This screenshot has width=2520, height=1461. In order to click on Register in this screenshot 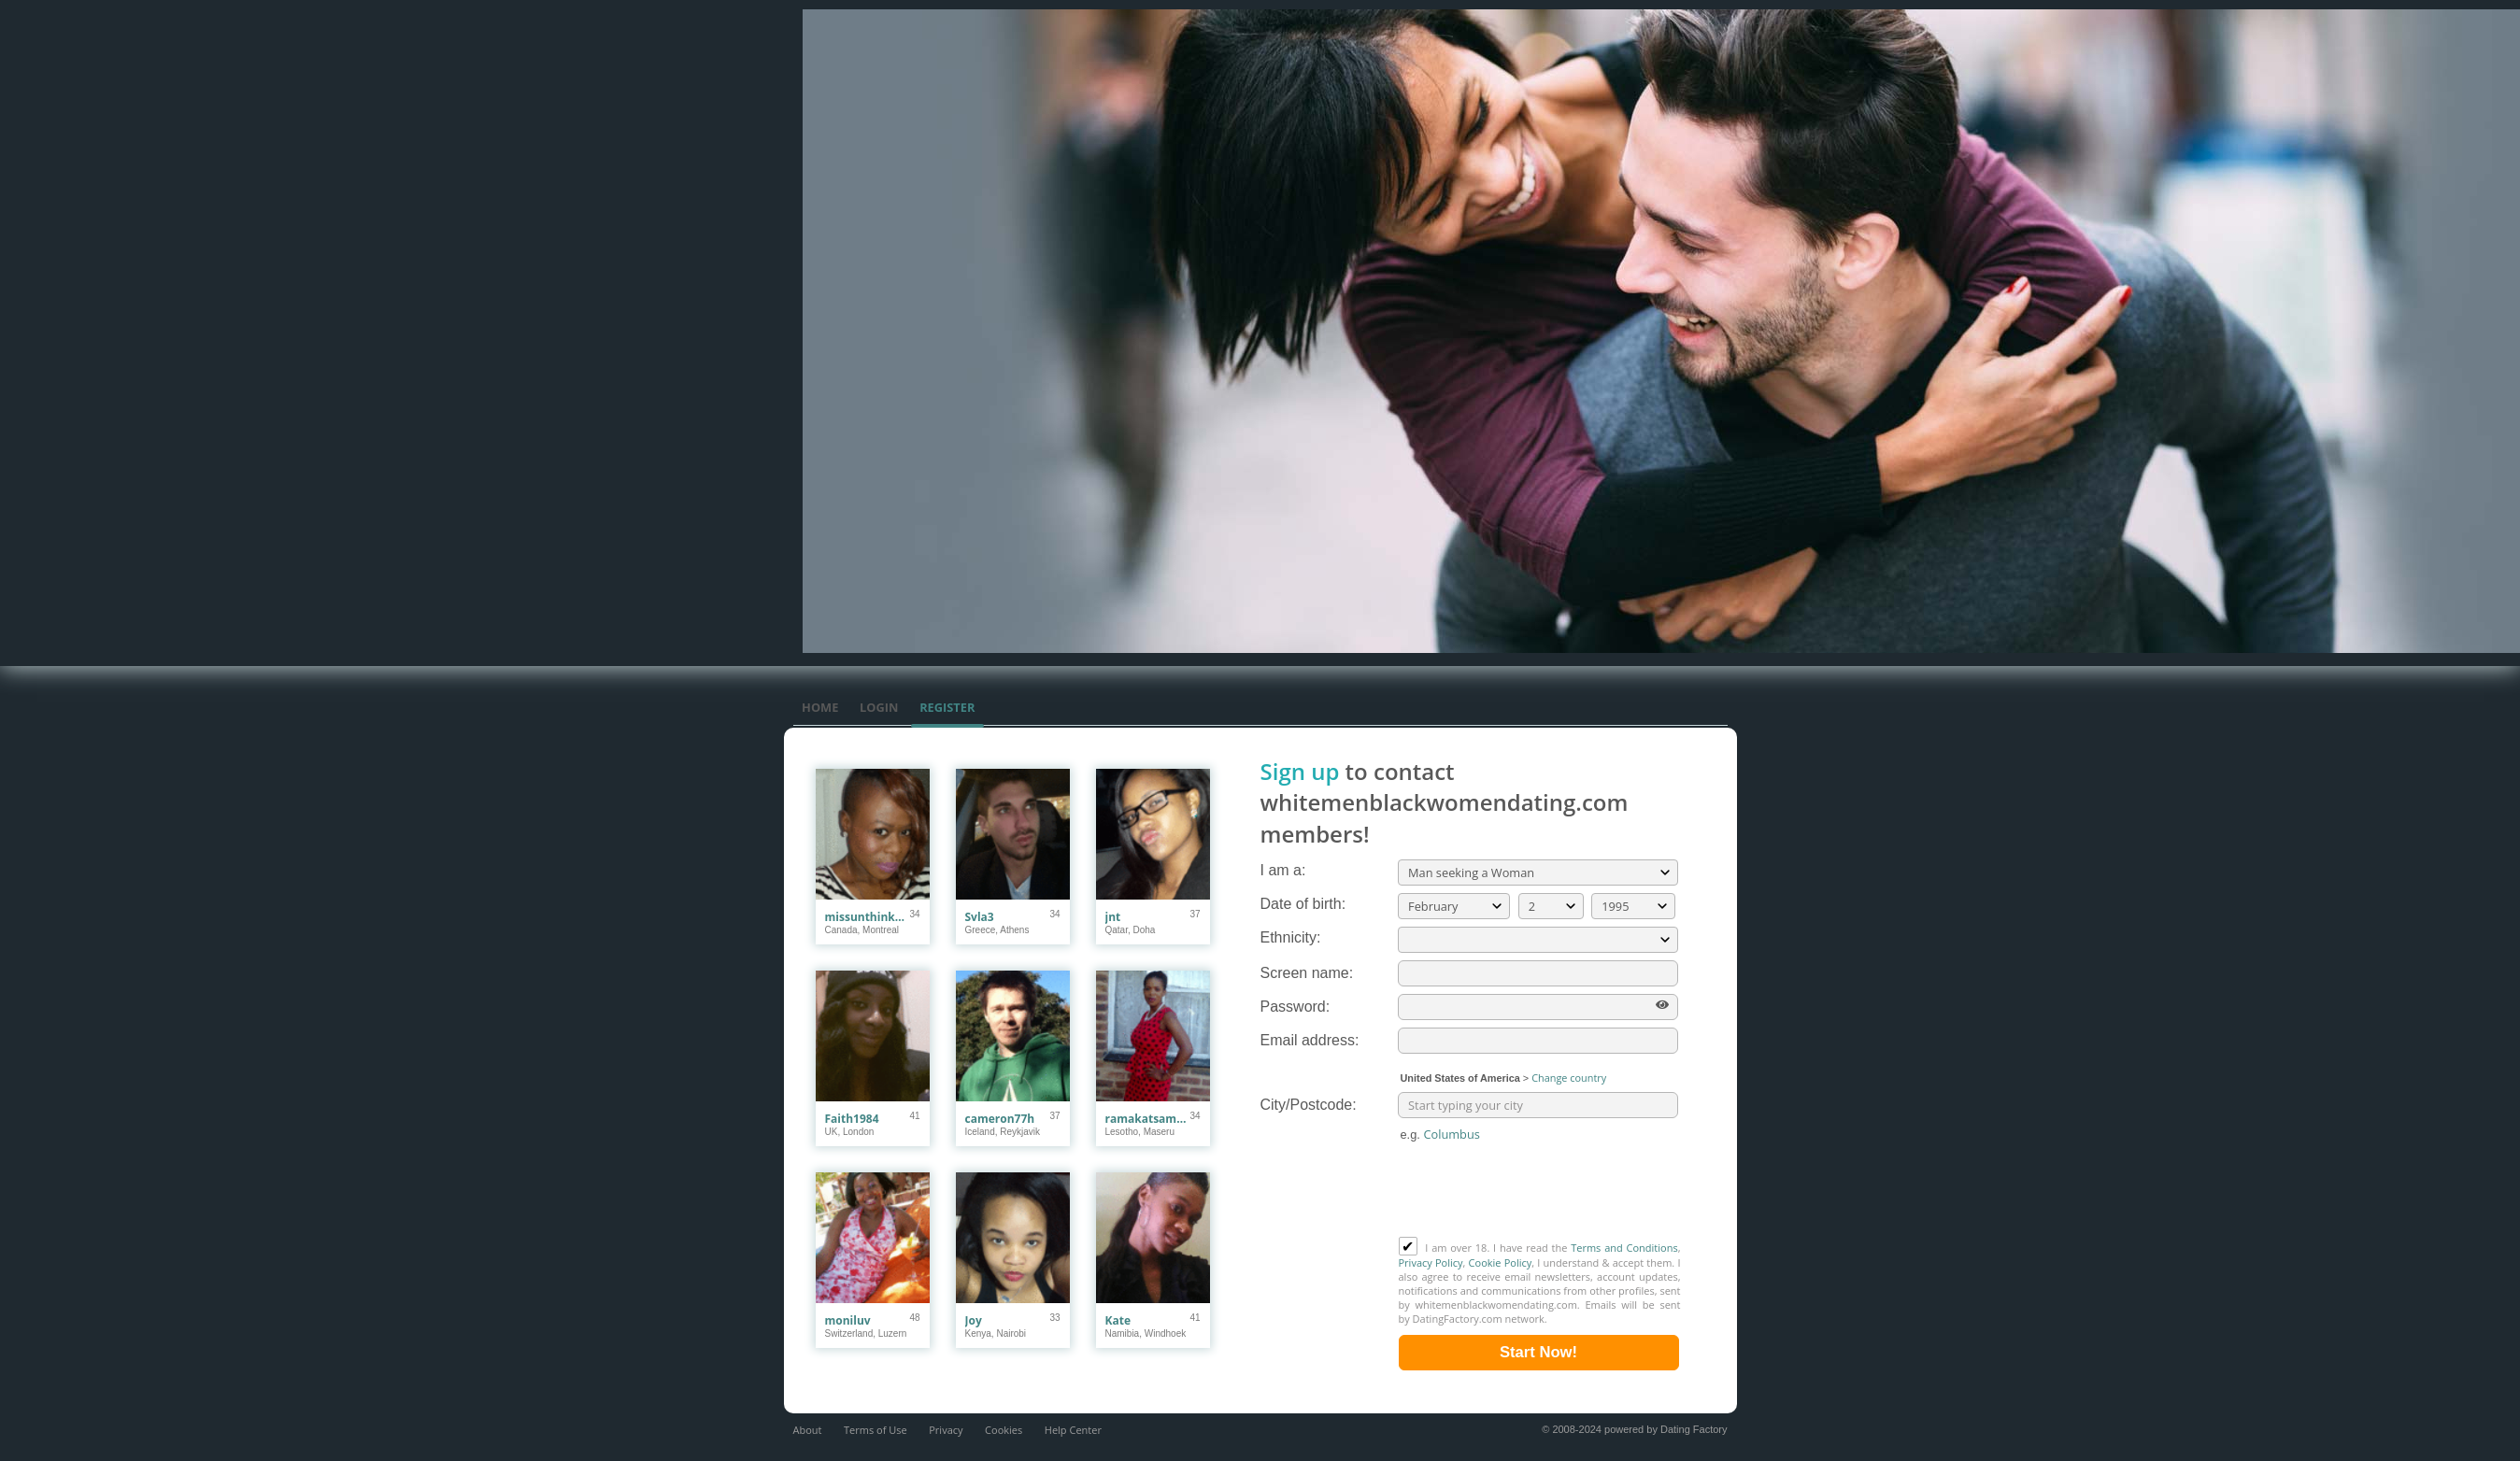, I will do `click(947, 707)`.